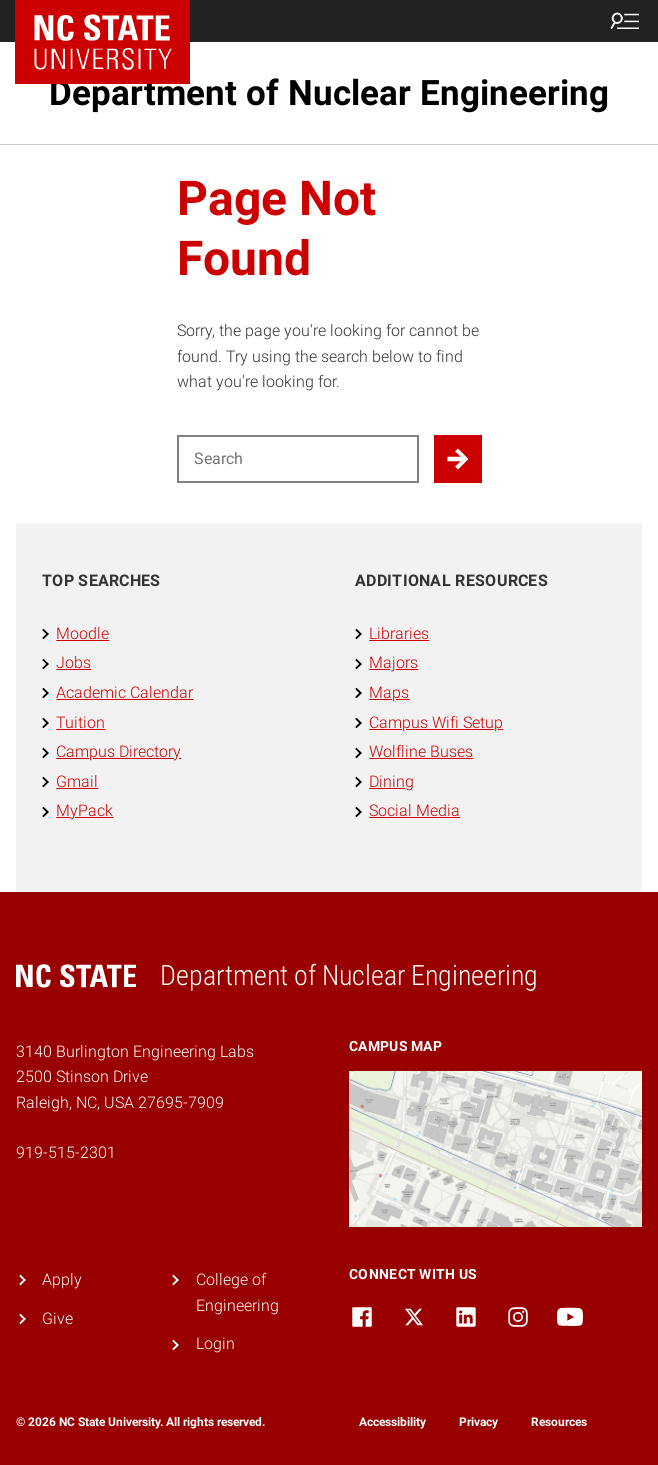 Image resolution: width=658 pixels, height=1465 pixels. Describe the element at coordinates (329, 93) in the screenshot. I see `Department of Nuclear Engineering` at that location.